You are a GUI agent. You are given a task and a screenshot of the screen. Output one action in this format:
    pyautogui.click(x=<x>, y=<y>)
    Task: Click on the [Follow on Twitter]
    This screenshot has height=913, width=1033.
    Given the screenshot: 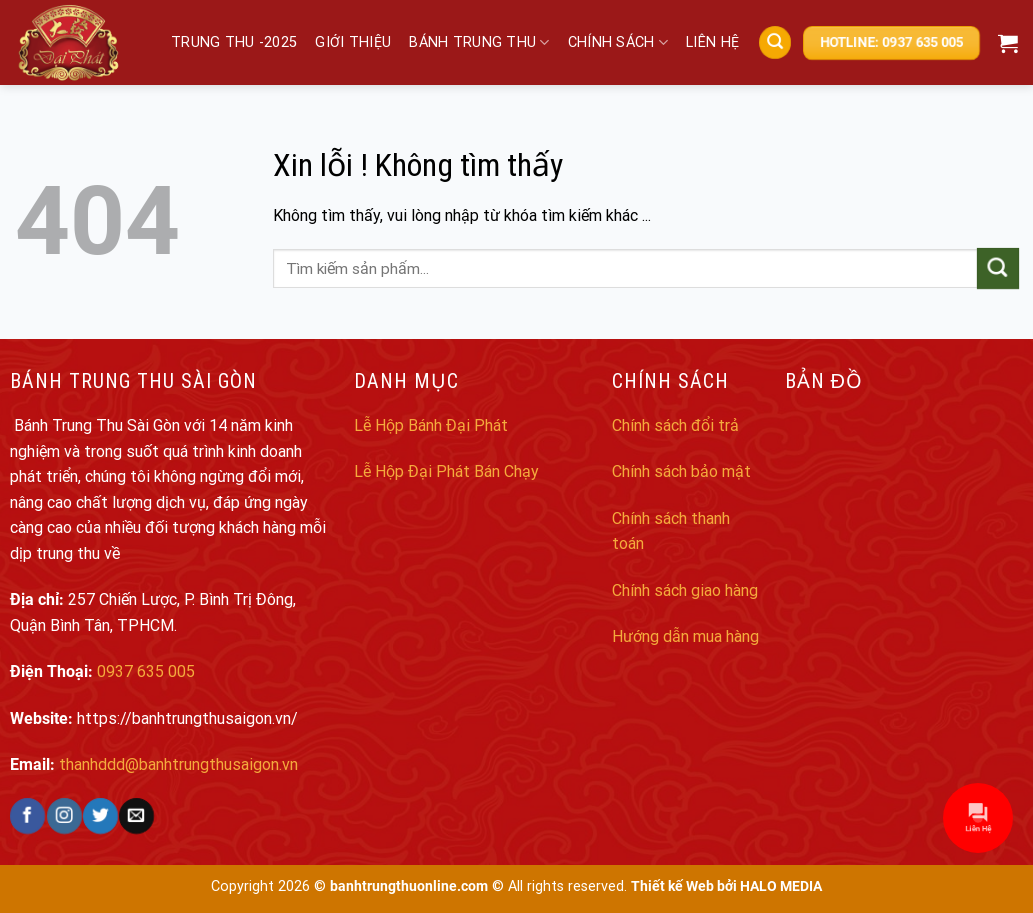 What is the action you would take?
    pyautogui.click(x=100, y=816)
    